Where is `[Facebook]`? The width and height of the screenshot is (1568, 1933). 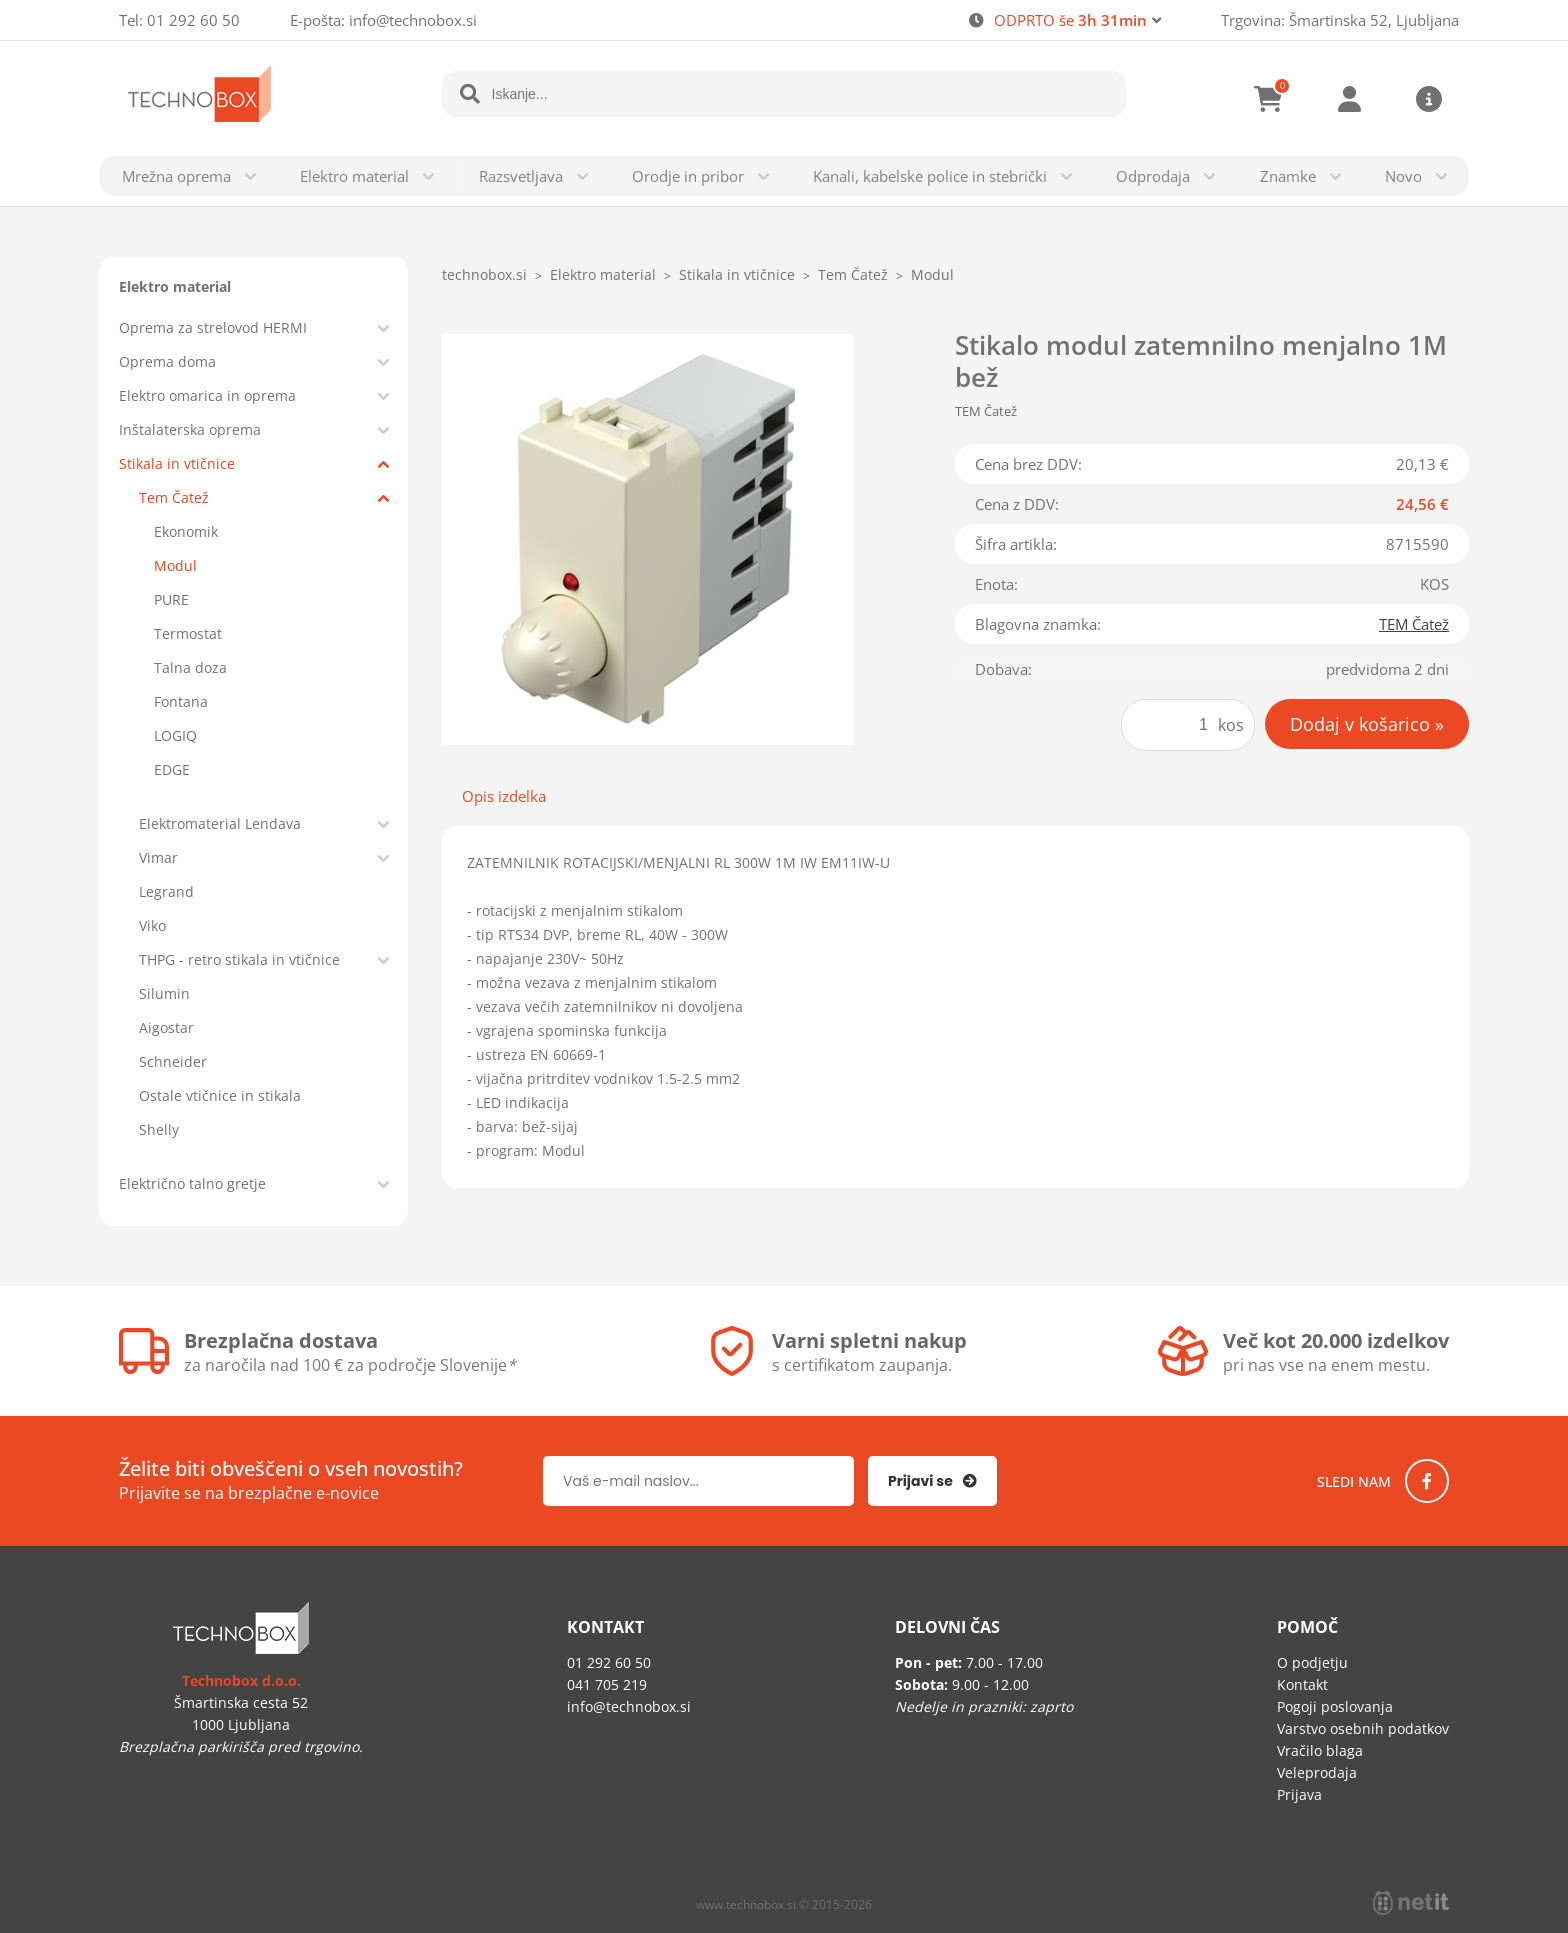 [Facebook] is located at coordinates (1427, 1481).